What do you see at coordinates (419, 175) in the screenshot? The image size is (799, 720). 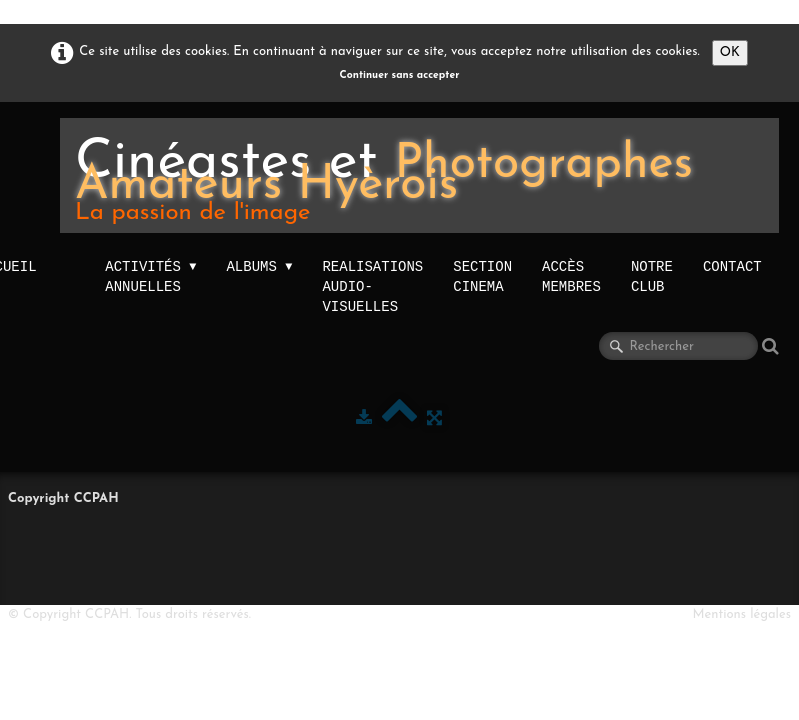 I see `[logo]` at bounding box center [419, 175].